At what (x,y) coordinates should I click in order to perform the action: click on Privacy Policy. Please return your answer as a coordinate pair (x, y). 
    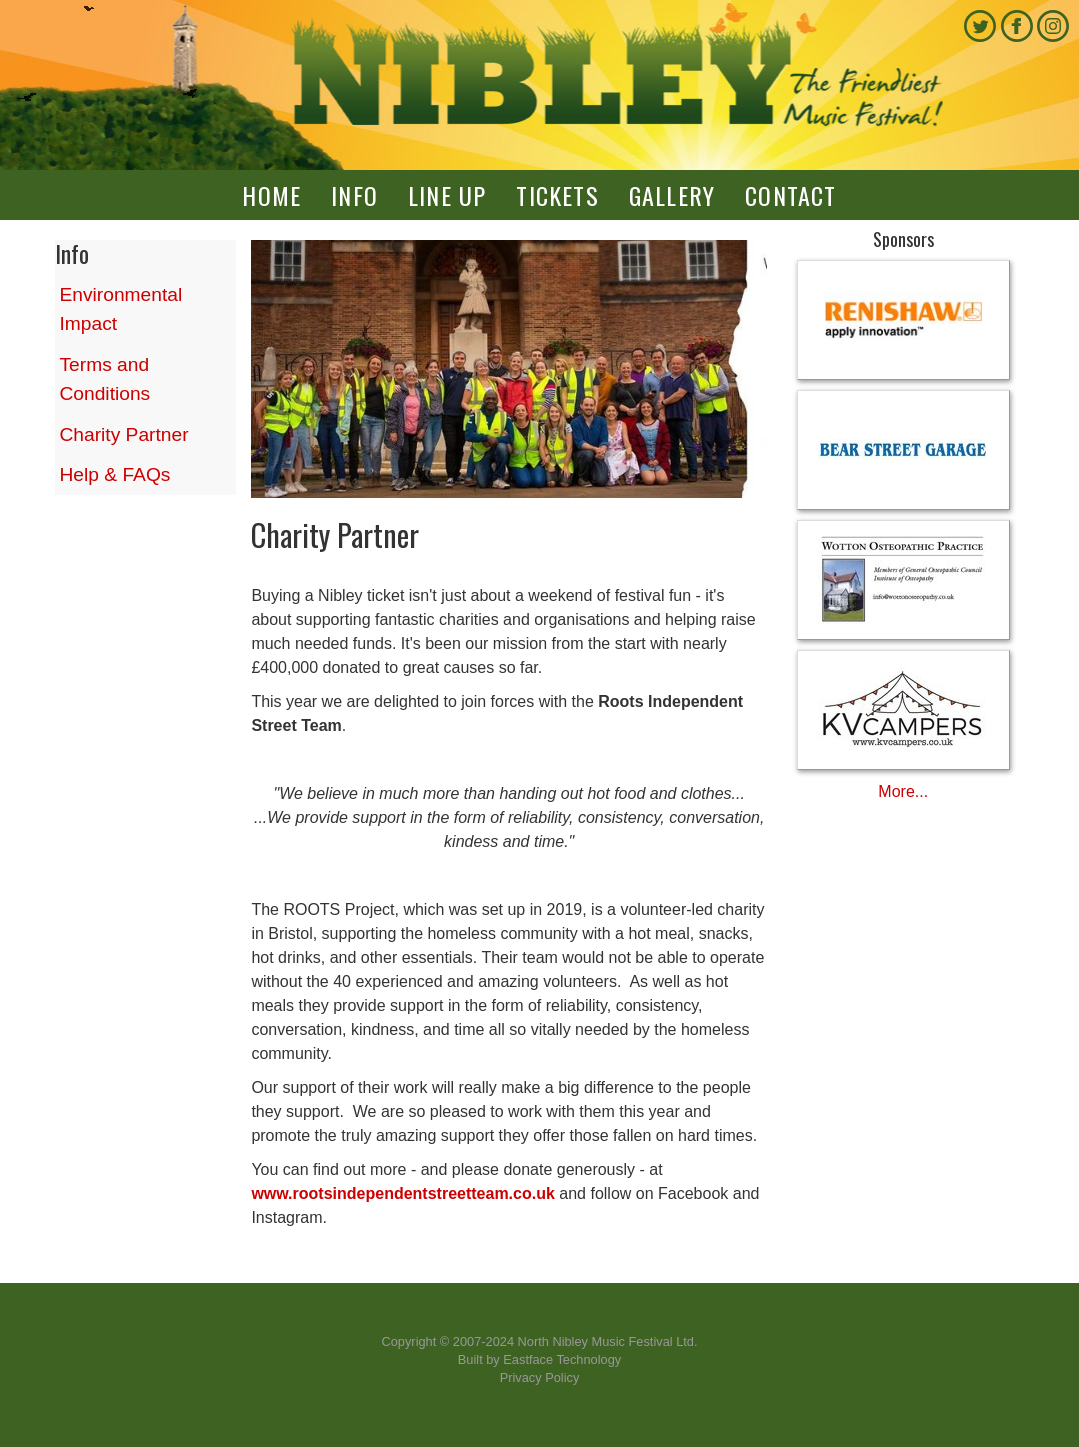
    Looking at the image, I should click on (540, 1377).